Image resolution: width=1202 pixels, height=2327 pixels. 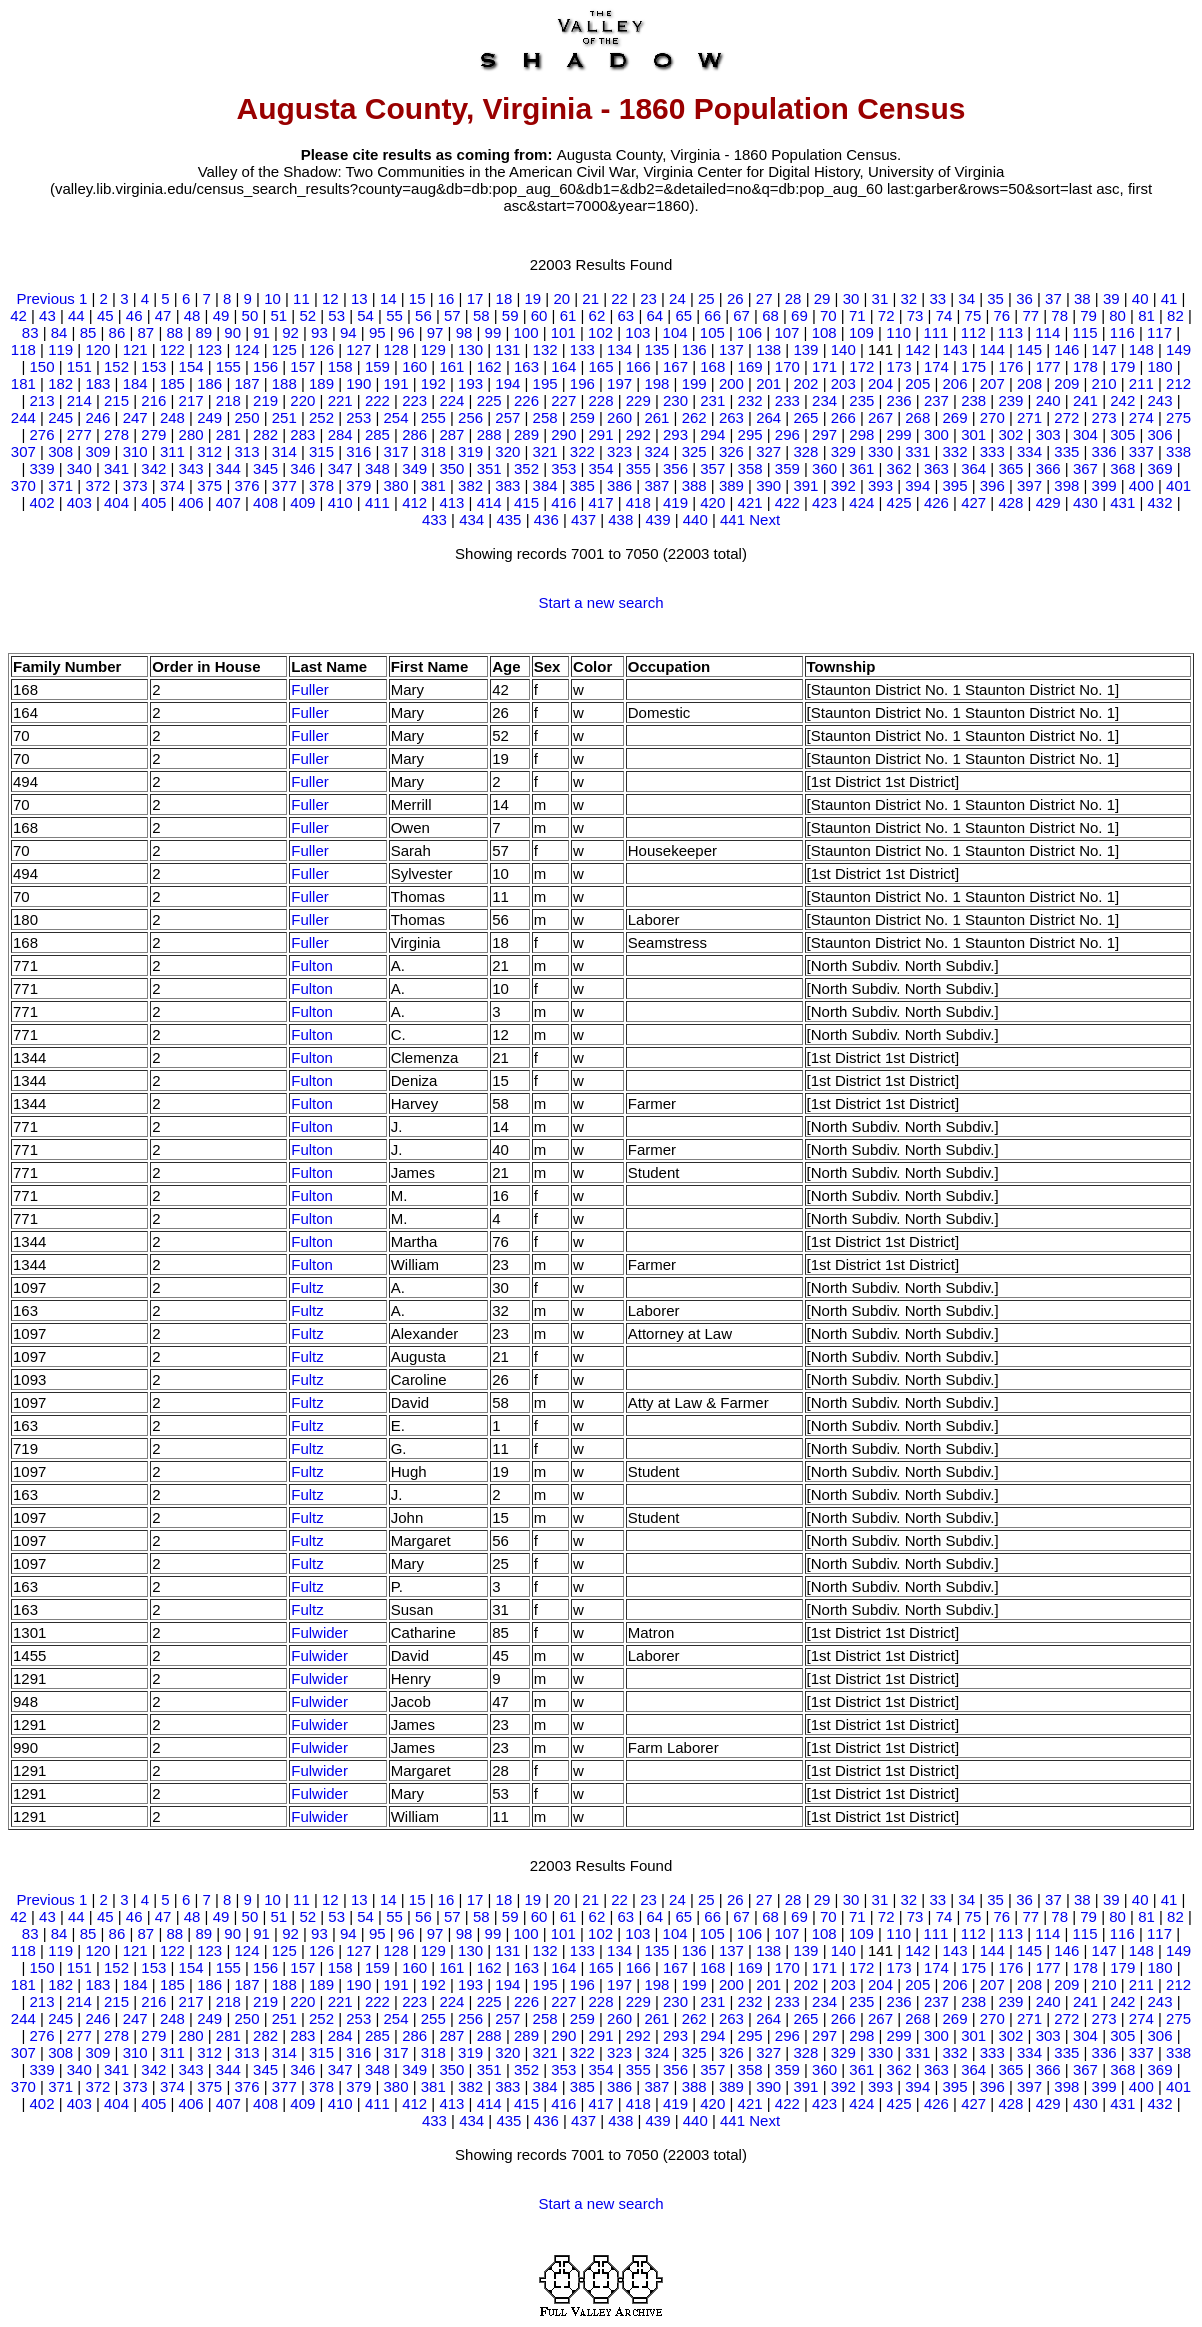 I want to click on 287, so click(x=451, y=434).